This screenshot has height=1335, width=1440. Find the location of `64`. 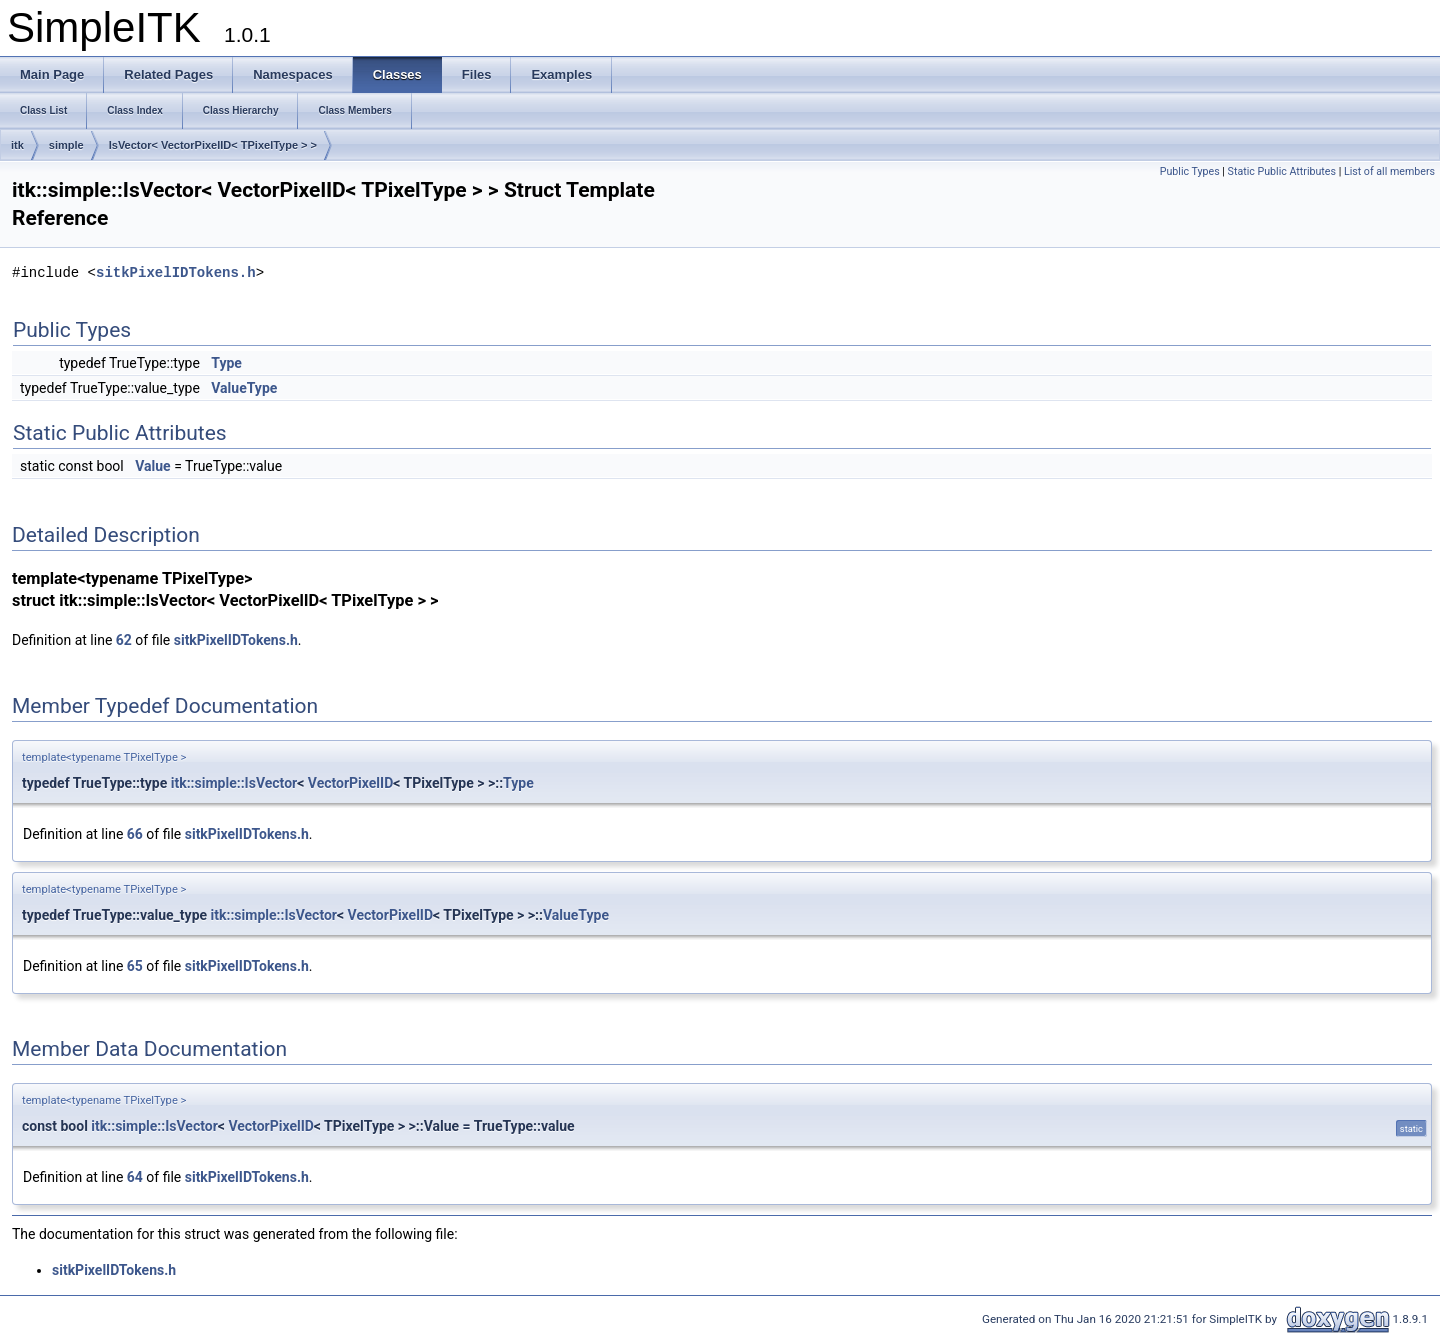

64 is located at coordinates (135, 1177).